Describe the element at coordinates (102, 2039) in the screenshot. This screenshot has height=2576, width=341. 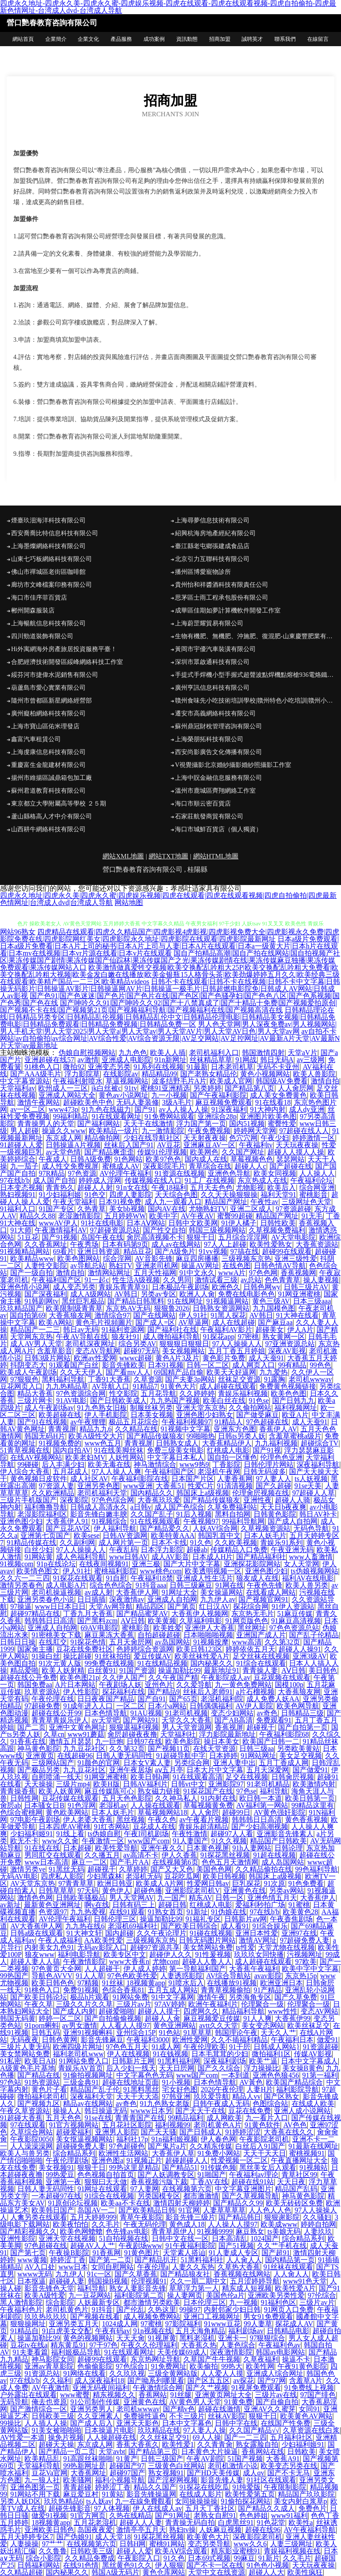
I see `影音先锋麻豆` at that location.